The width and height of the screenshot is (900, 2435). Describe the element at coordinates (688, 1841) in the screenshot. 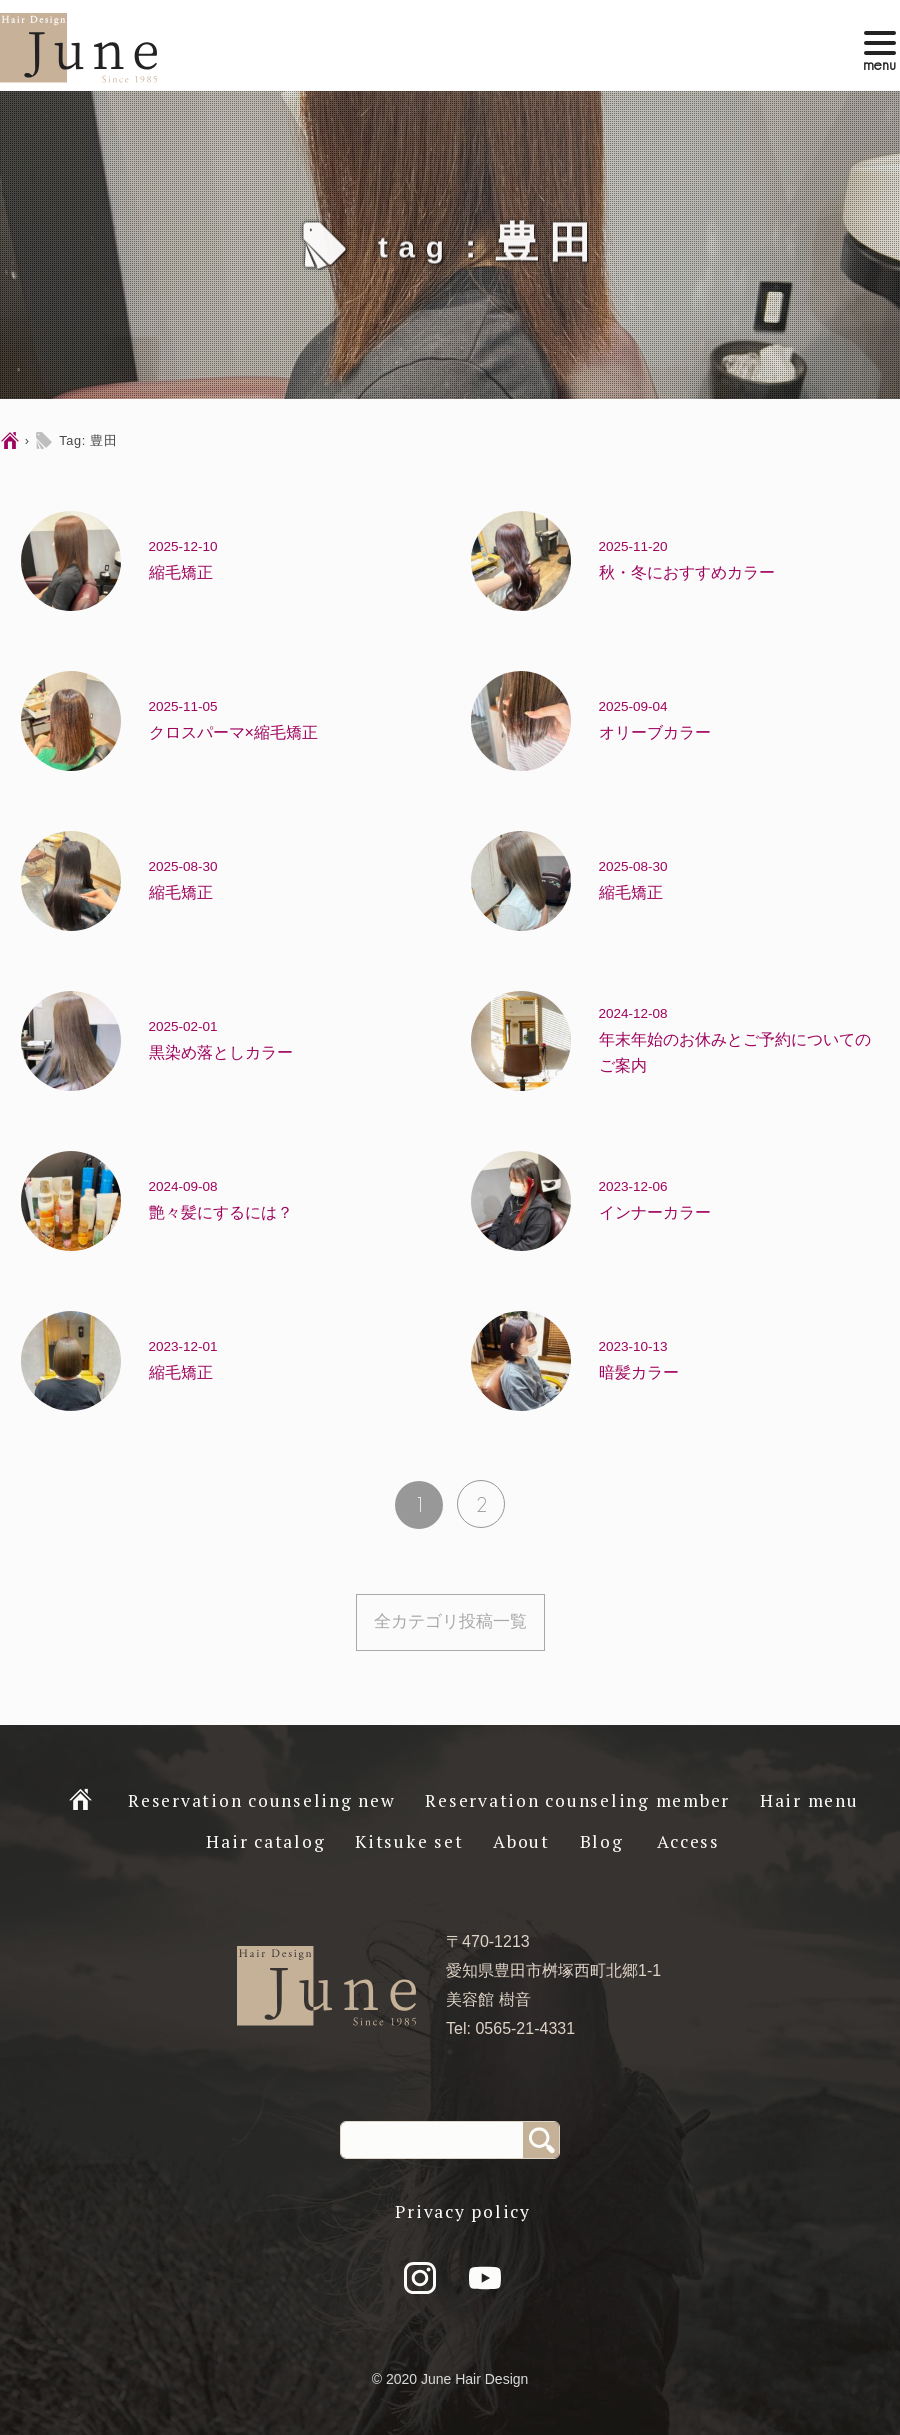

I see `Access` at that location.